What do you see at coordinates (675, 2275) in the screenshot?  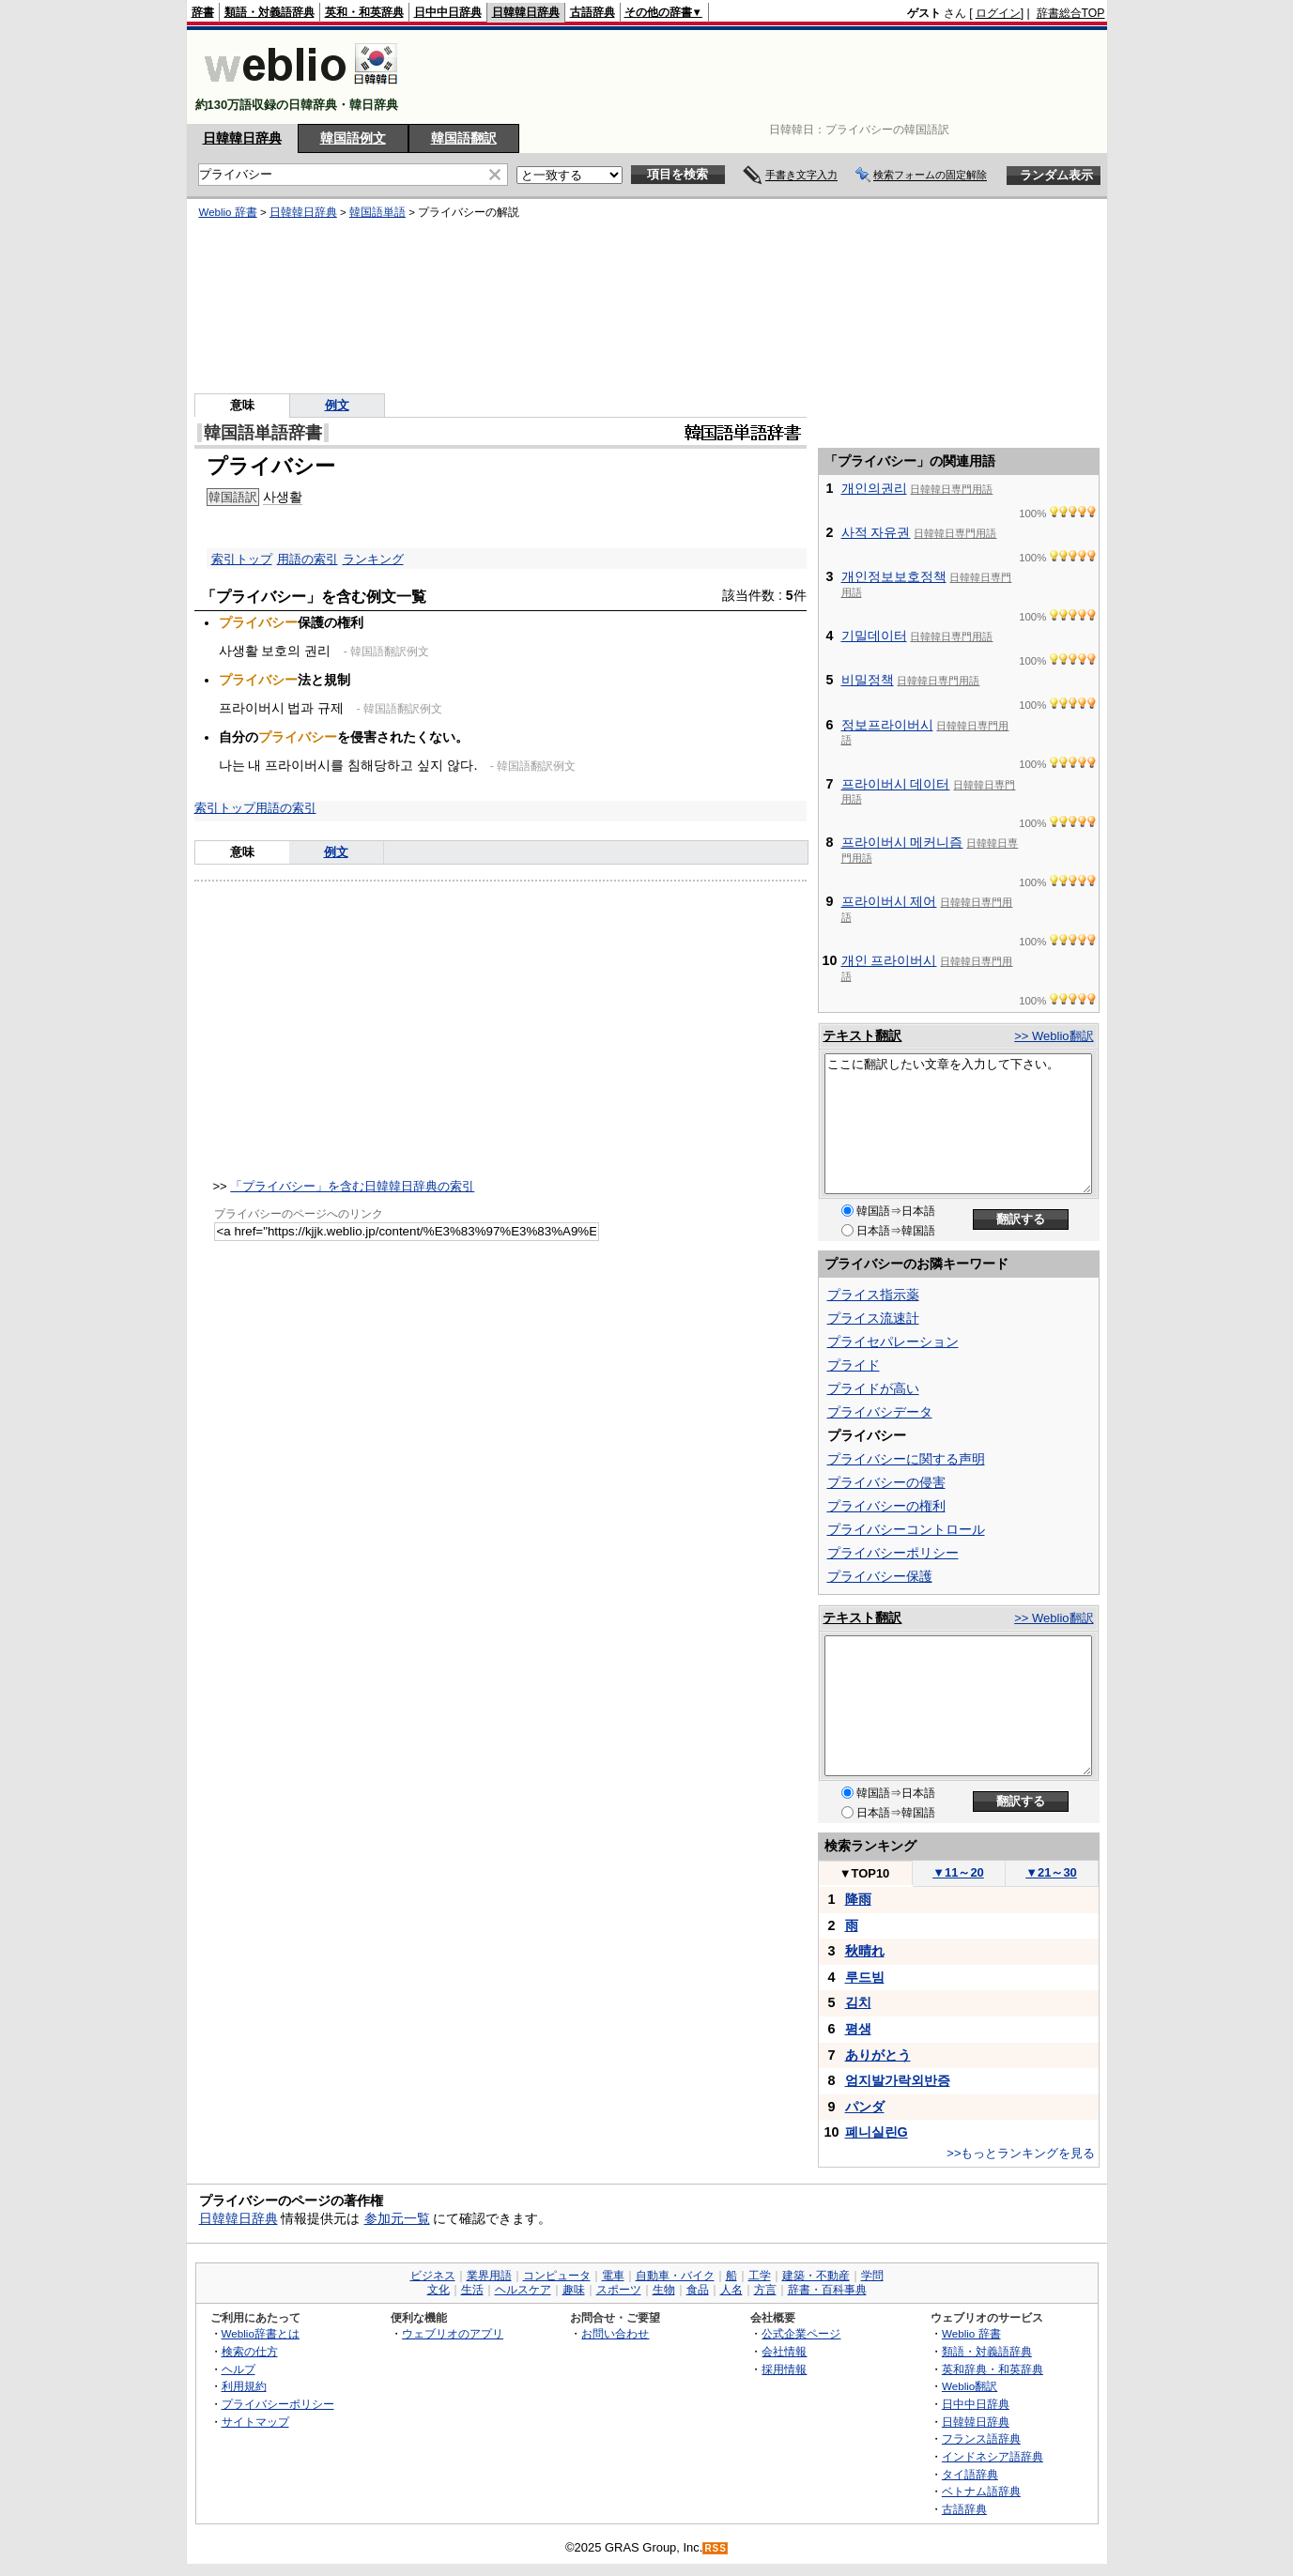 I see `自動車・バイク` at bounding box center [675, 2275].